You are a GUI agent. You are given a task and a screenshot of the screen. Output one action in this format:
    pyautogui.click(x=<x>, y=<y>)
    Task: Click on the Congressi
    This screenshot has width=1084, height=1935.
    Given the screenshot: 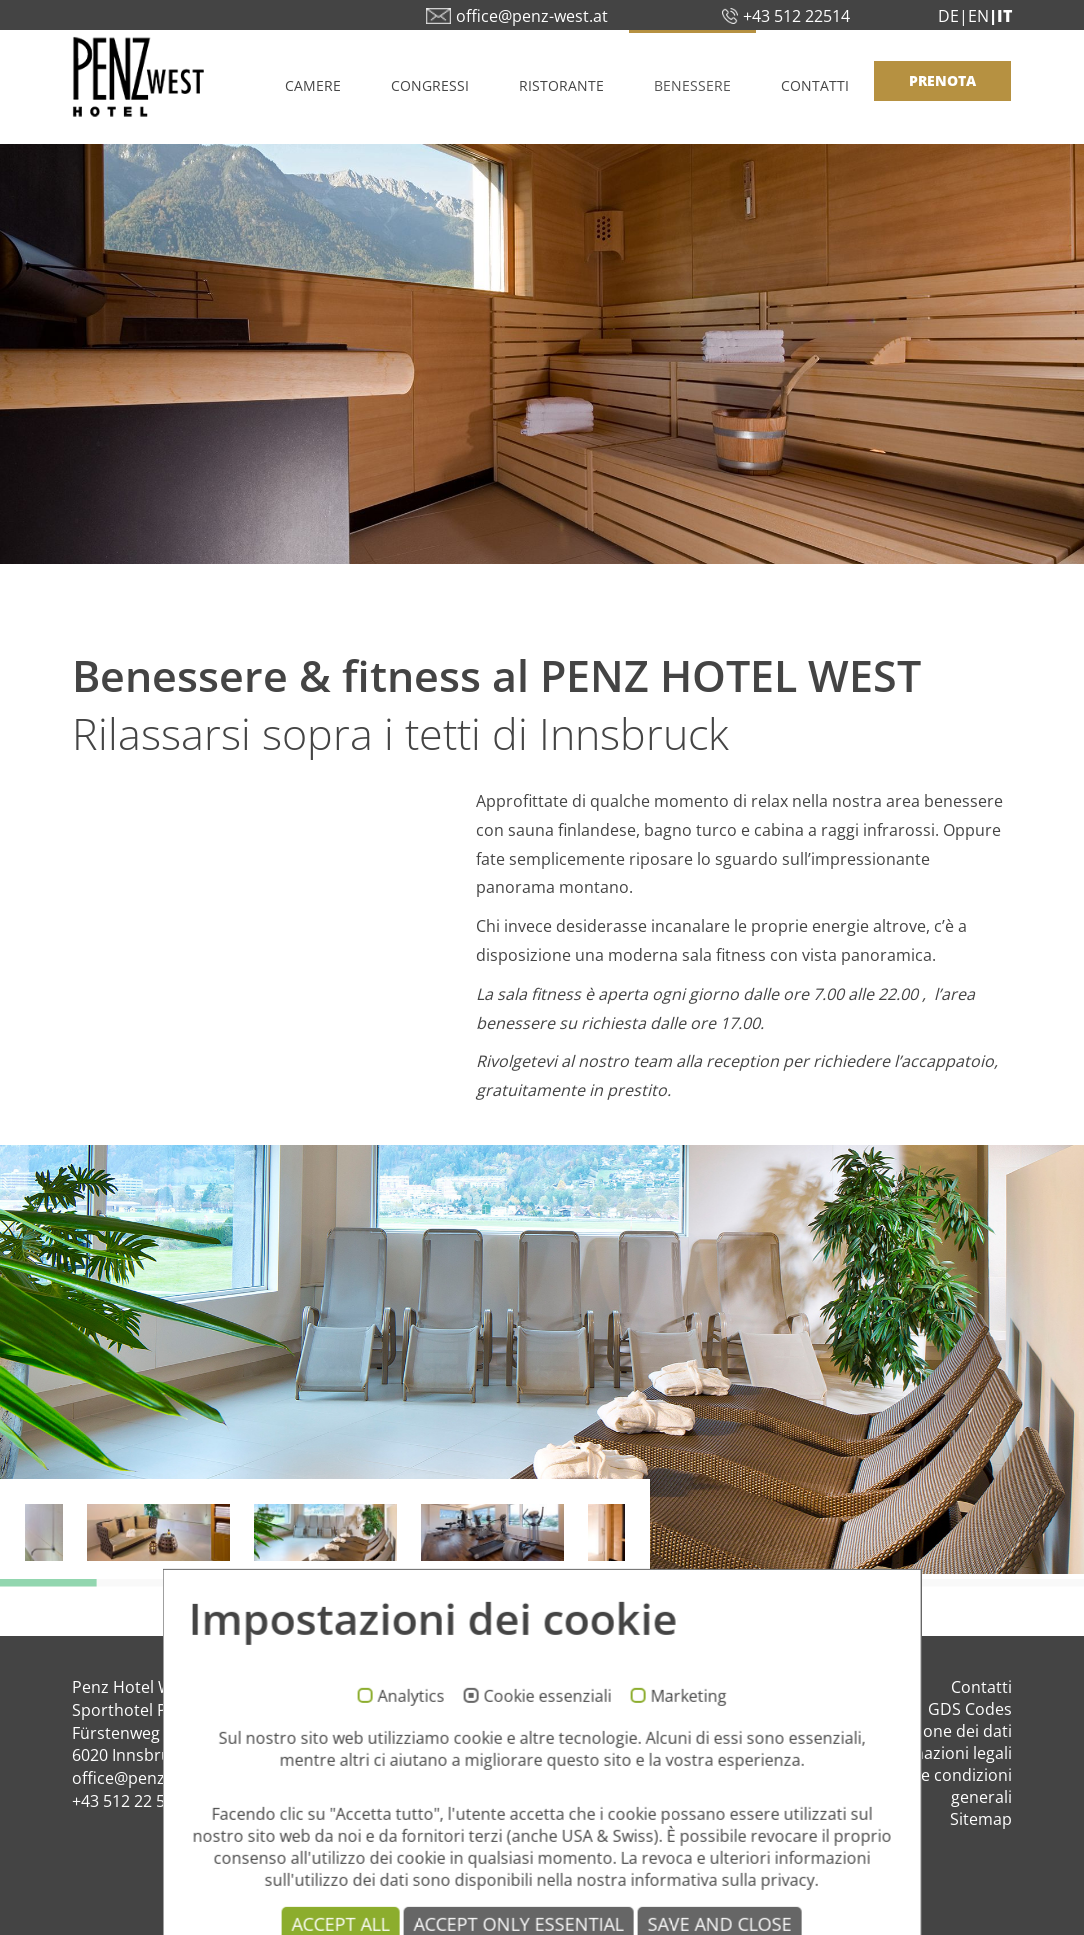 What is the action you would take?
    pyautogui.click(x=430, y=85)
    